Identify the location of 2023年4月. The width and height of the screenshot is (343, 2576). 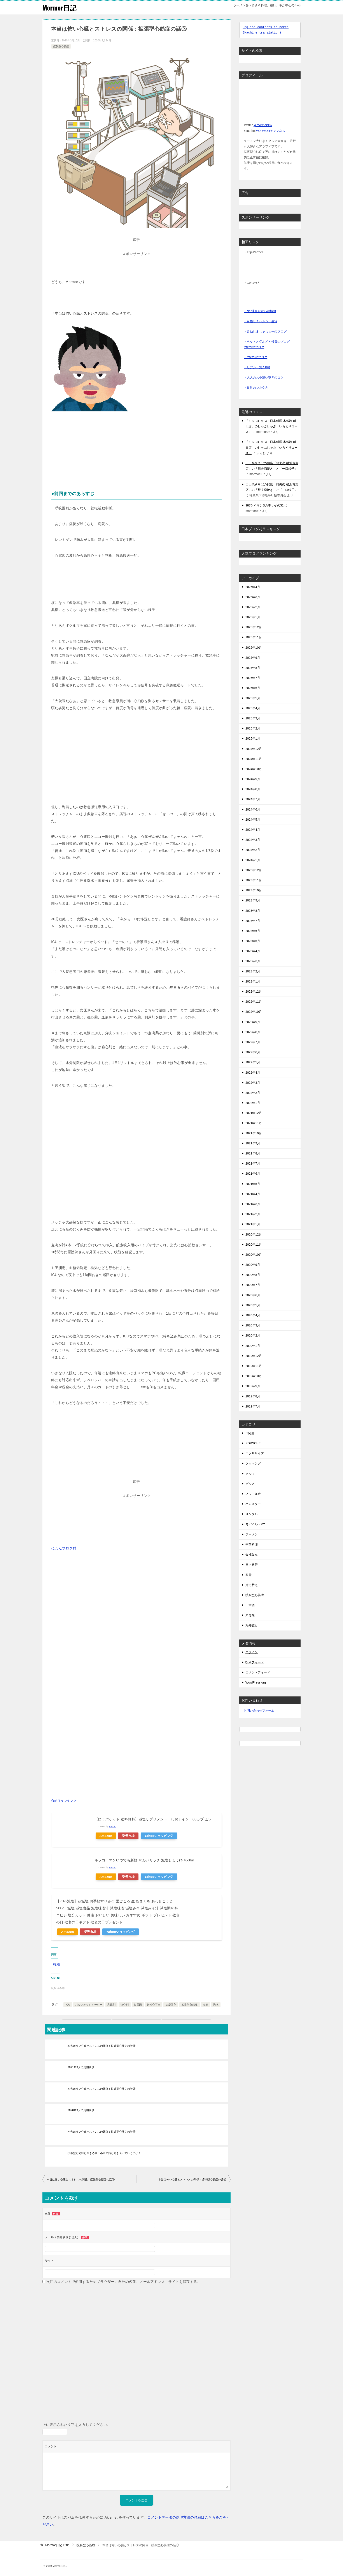
(252, 951).